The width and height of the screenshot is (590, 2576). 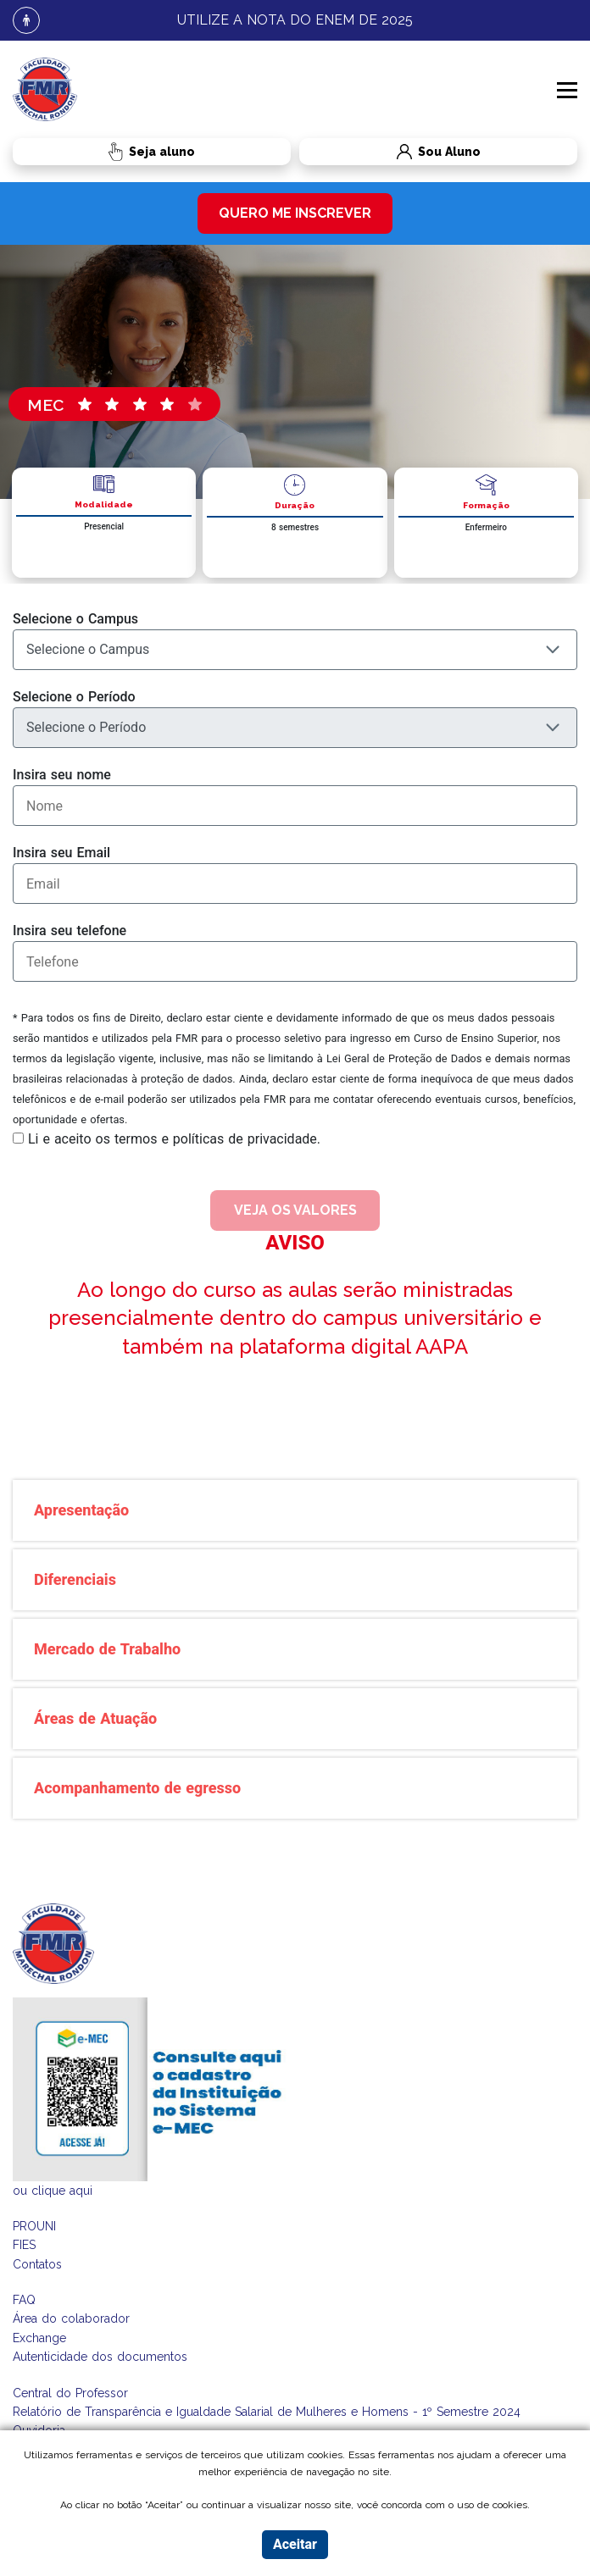 What do you see at coordinates (389, 152) in the screenshot?
I see `Sou Aluno` at bounding box center [389, 152].